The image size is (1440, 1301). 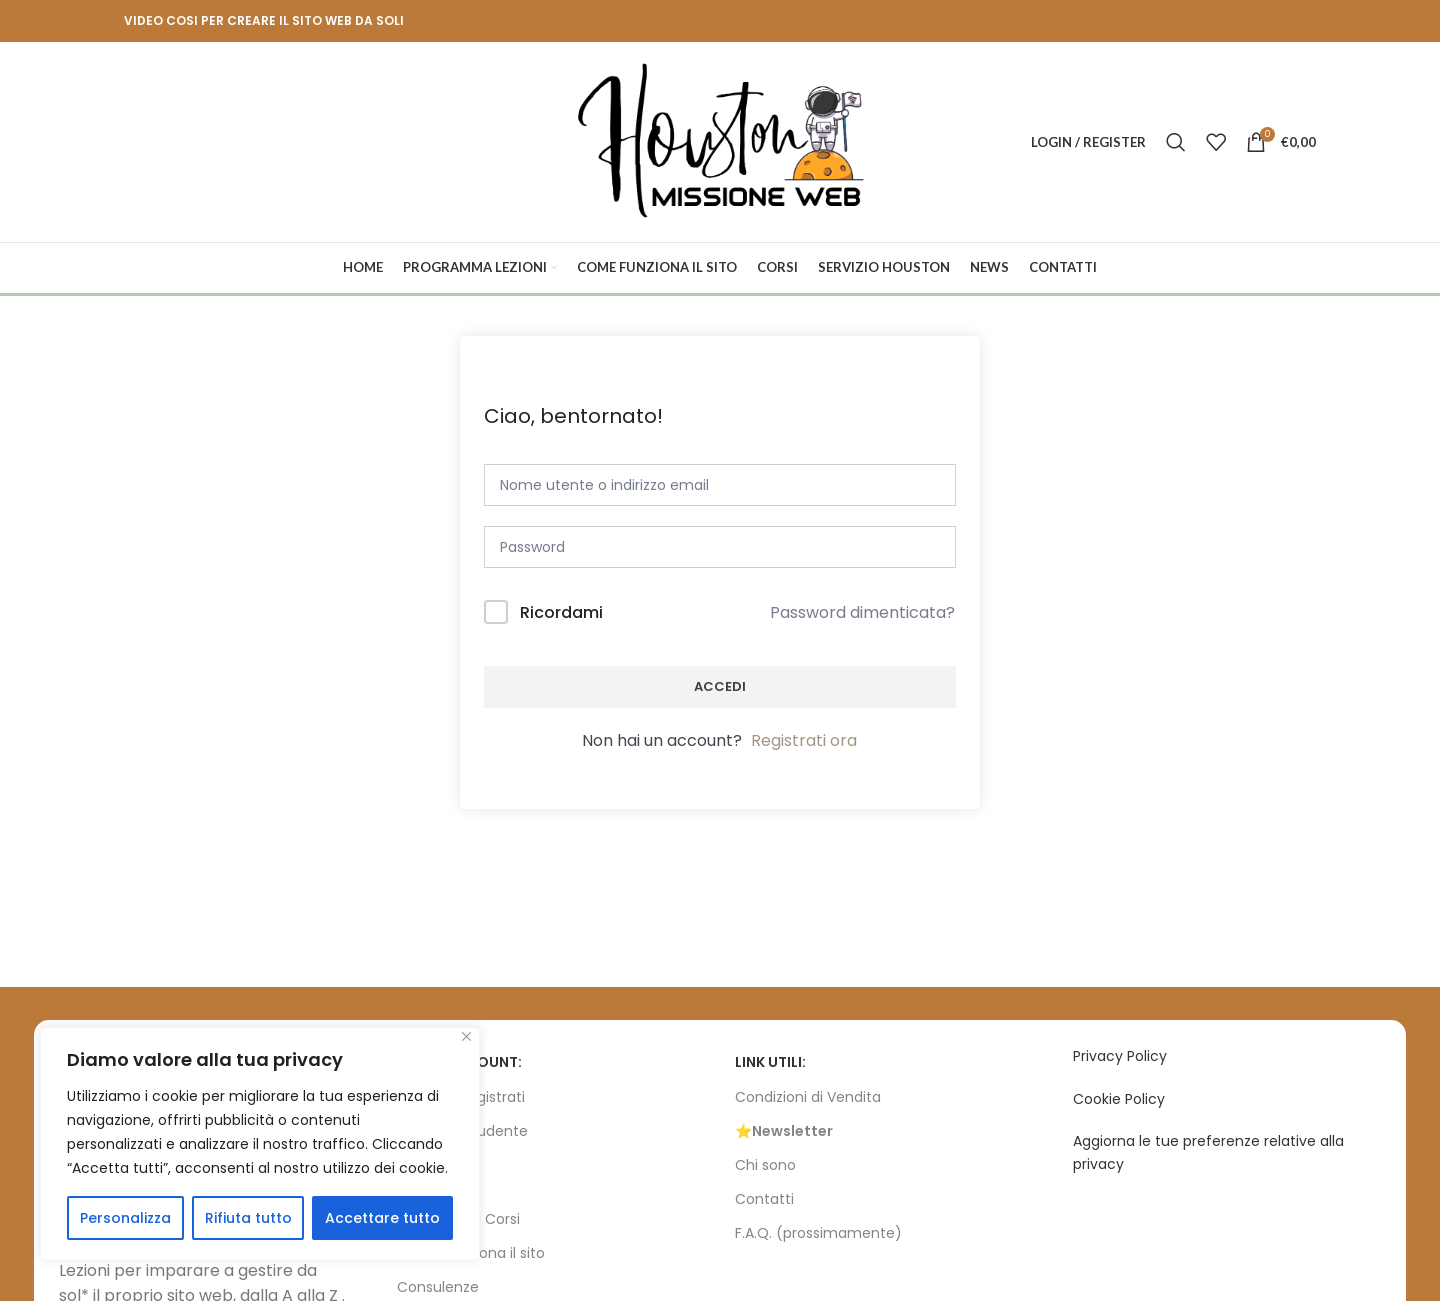 What do you see at coordinates (720, 686) in the screenshot?
I see `Accedi` at bounding box center [720, 686].